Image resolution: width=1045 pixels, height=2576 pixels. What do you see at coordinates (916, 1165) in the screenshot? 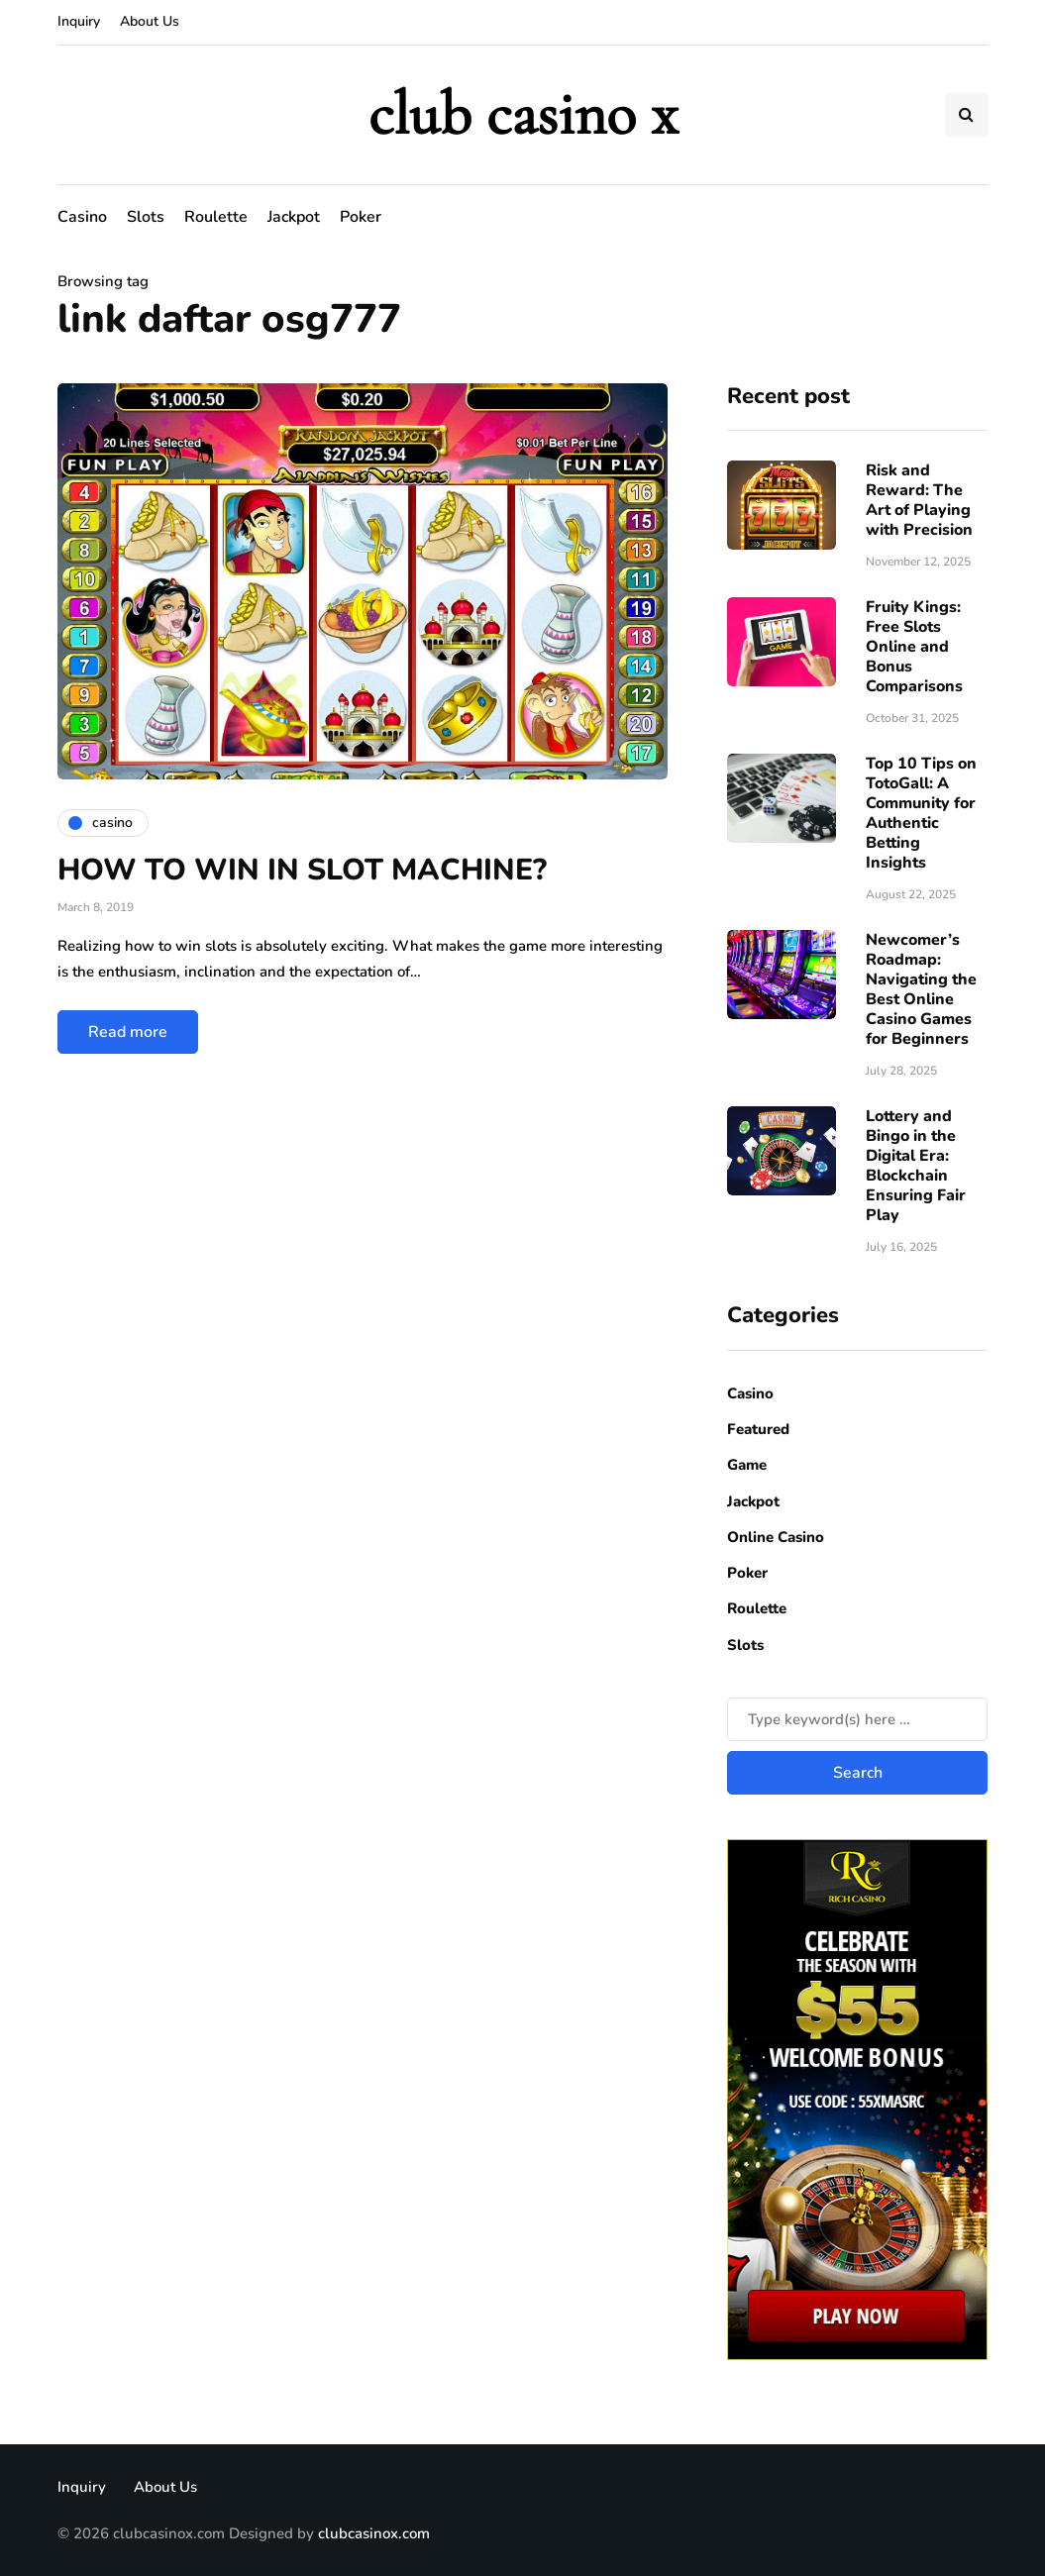
I see `Lottery and Bingo in the Digital Era: Blockchain Ensuring Fair Play` at bounding box center [916, 1165].